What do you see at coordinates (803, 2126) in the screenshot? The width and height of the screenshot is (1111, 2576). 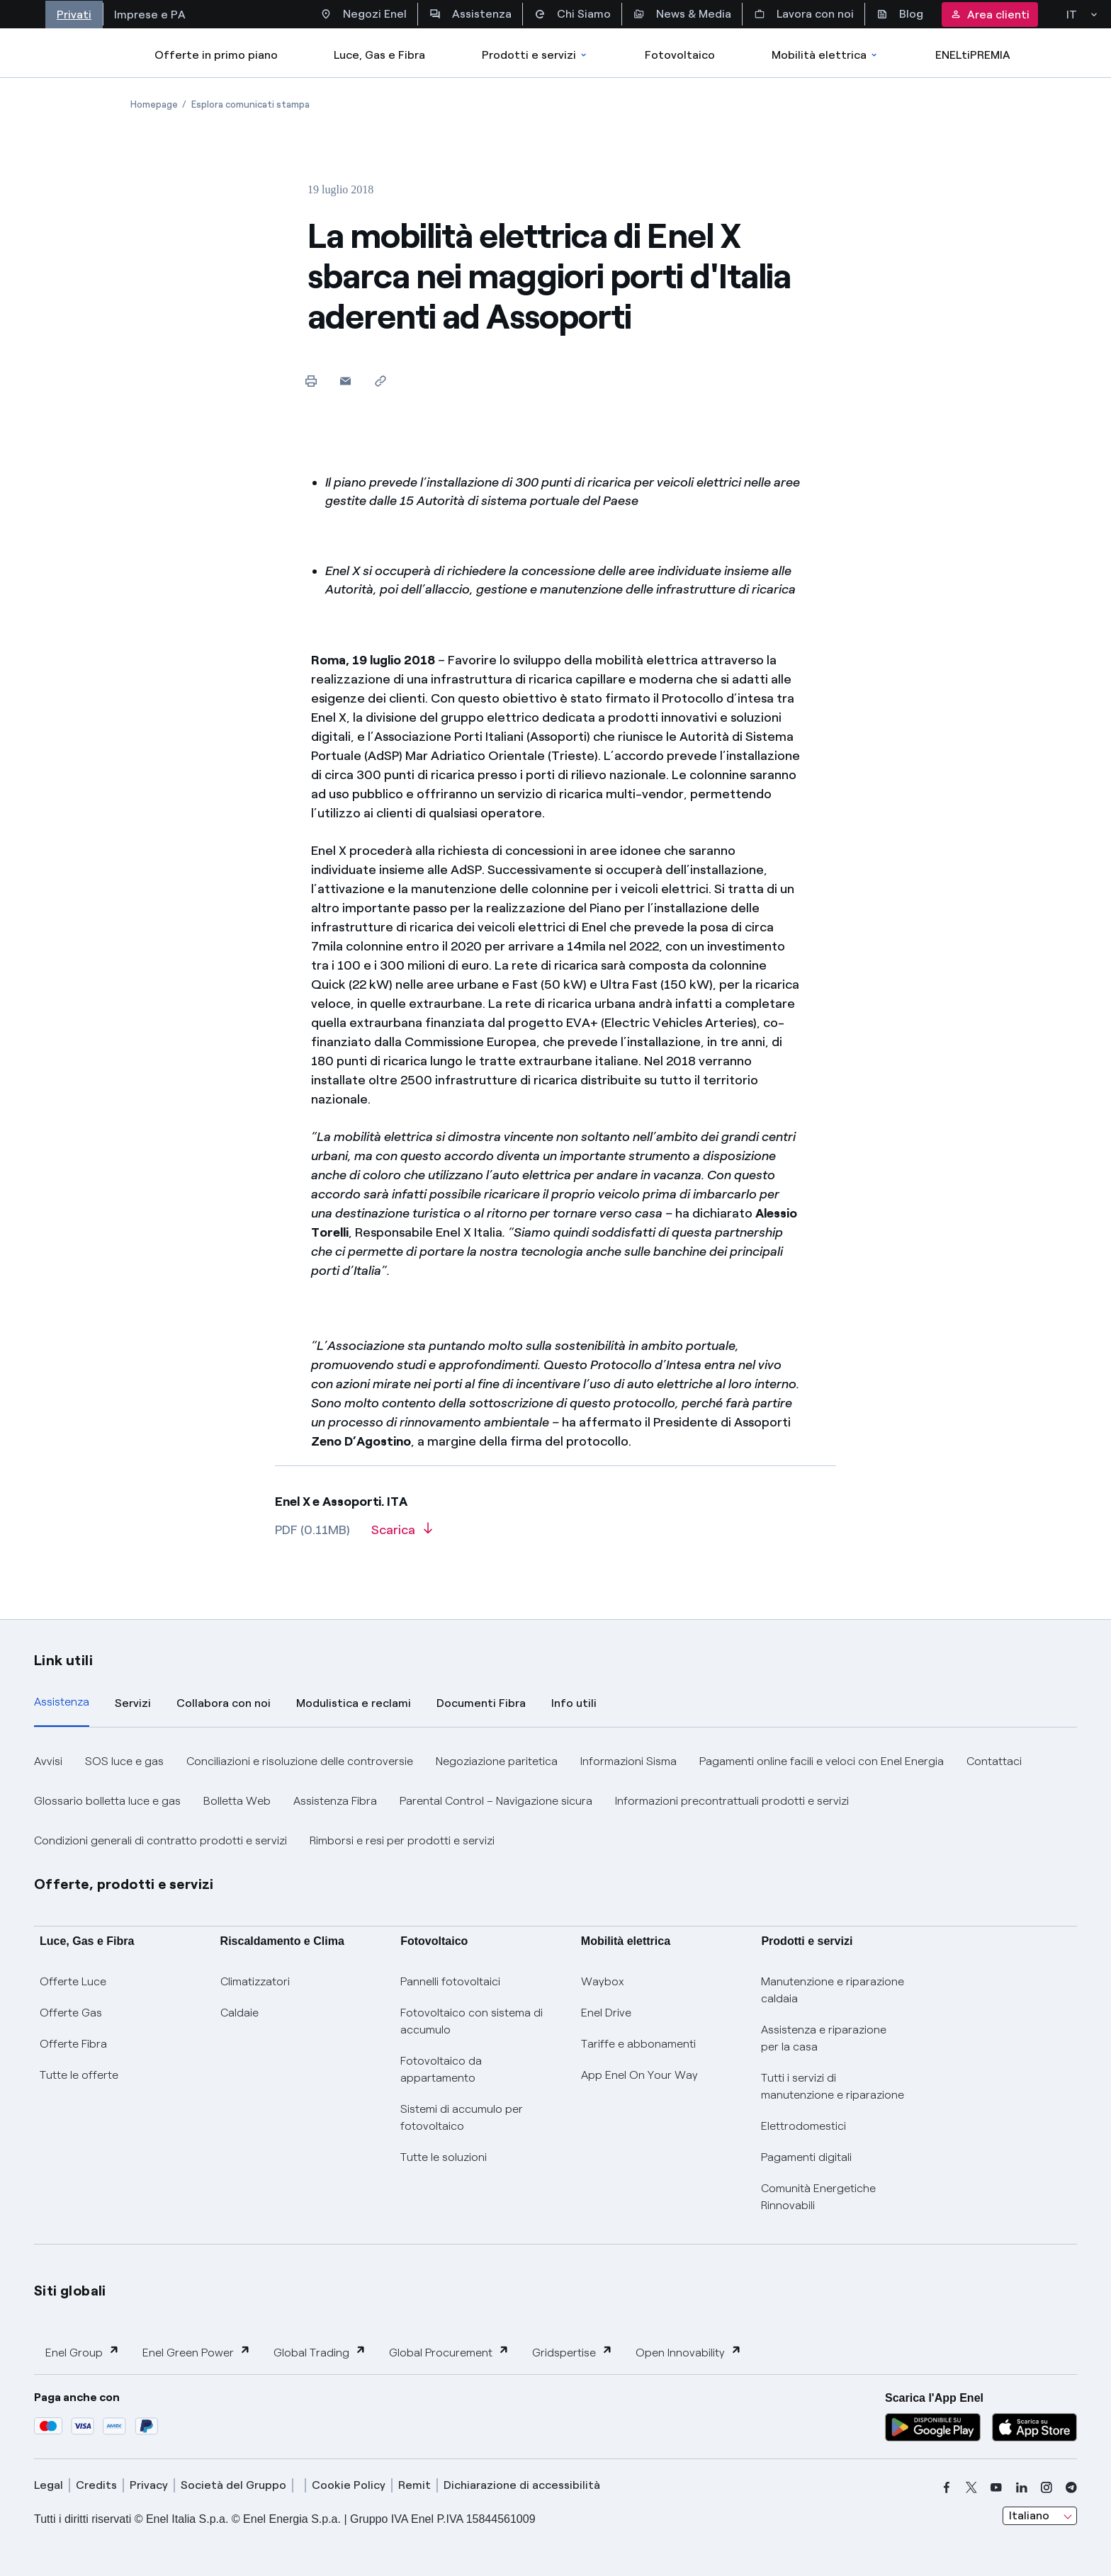 I see `Elettrodomestici` at bounding box center [803, 2126].